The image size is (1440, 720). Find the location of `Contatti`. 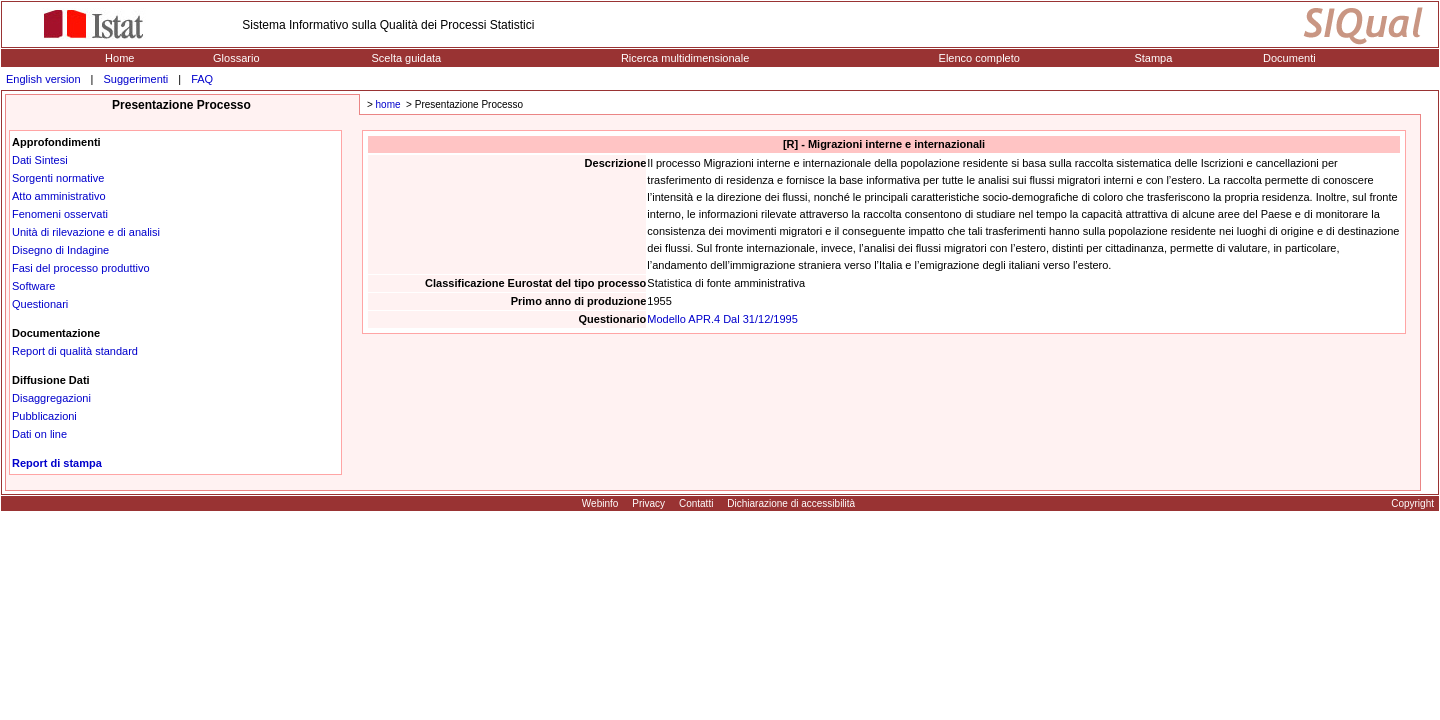

Contatti is located at coordinates (696, 503).